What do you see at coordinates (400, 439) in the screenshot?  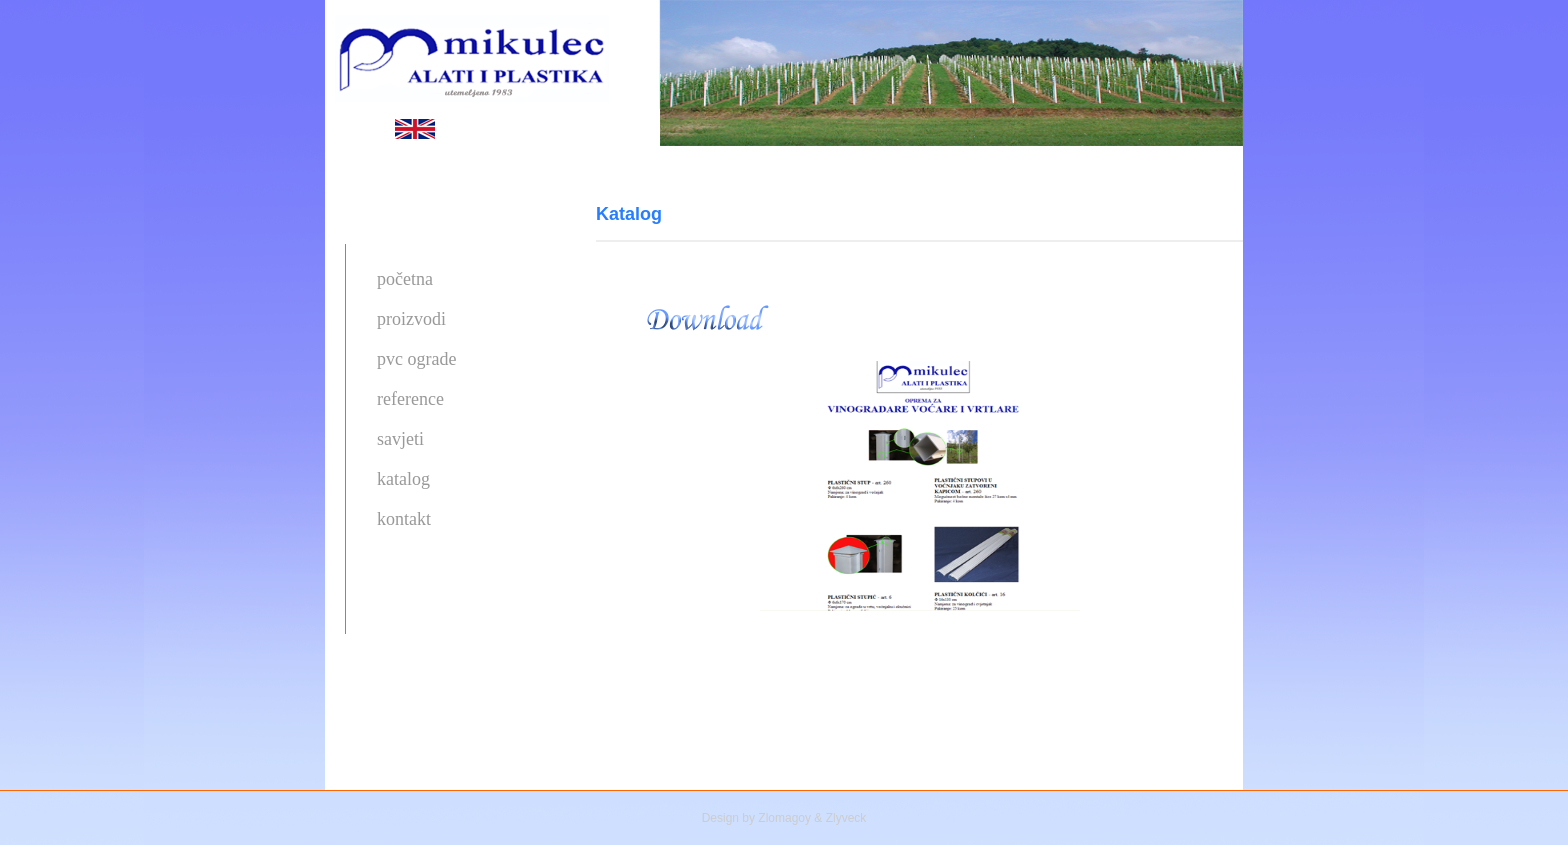 I see `savjeti` at bounding box center [400, 439].